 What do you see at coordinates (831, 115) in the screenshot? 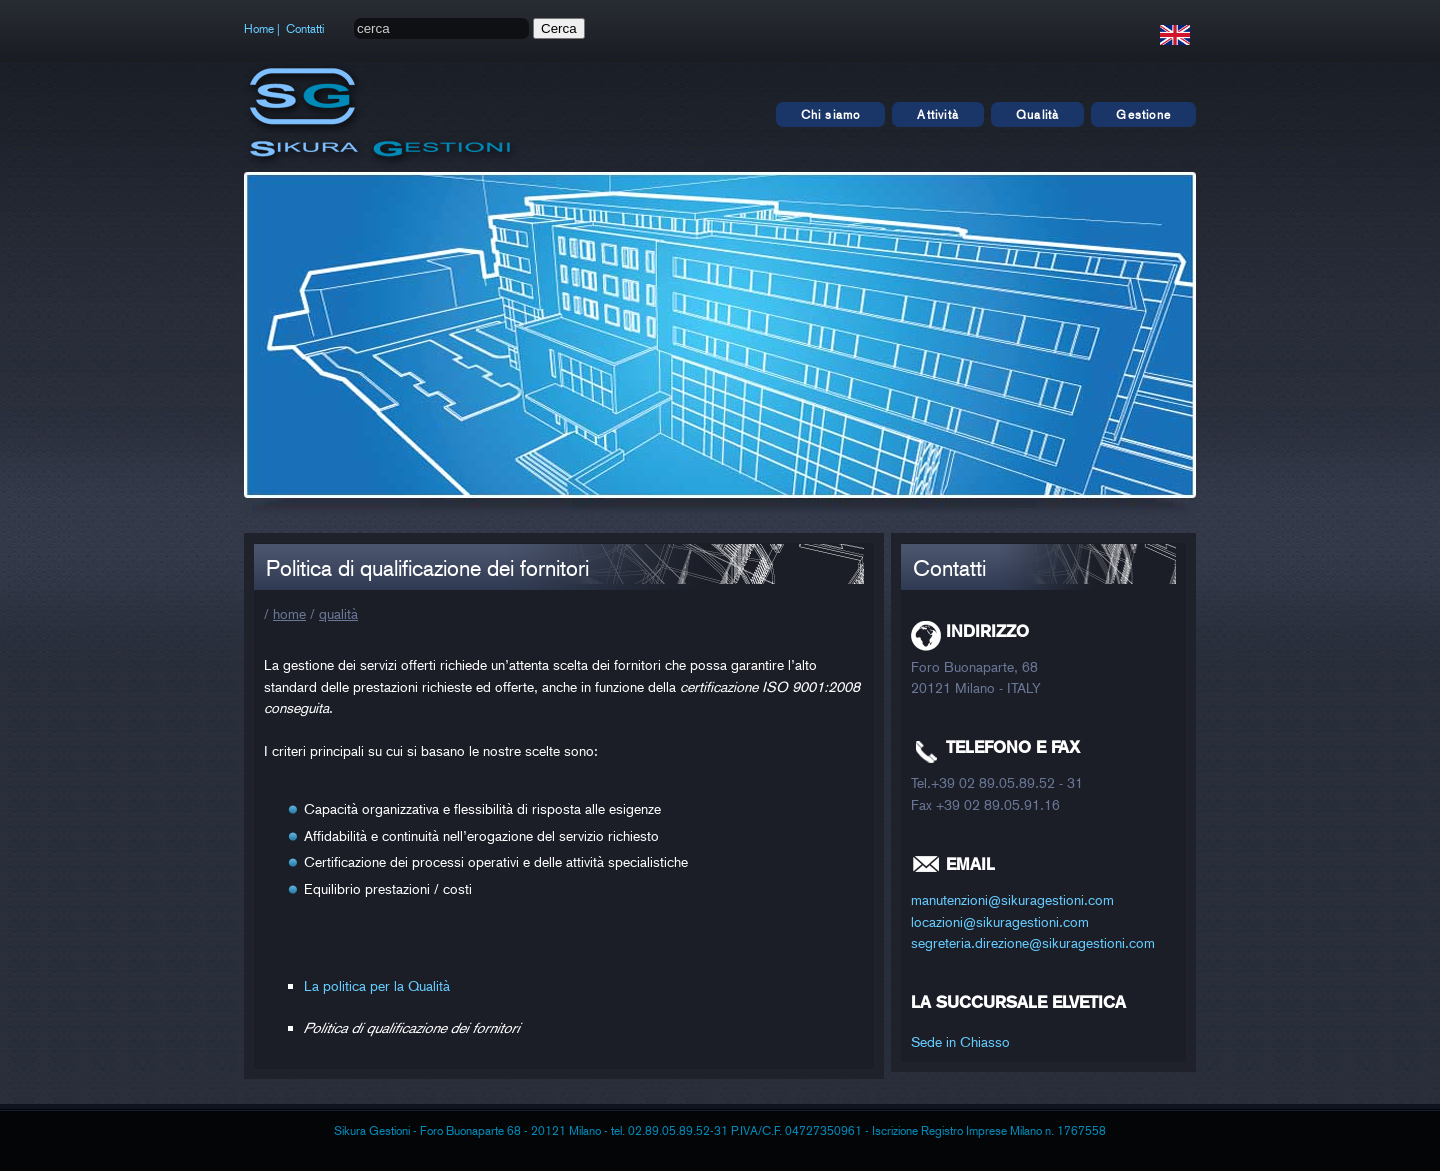
I see `Chi siamo` at bounding box center [831, 115].